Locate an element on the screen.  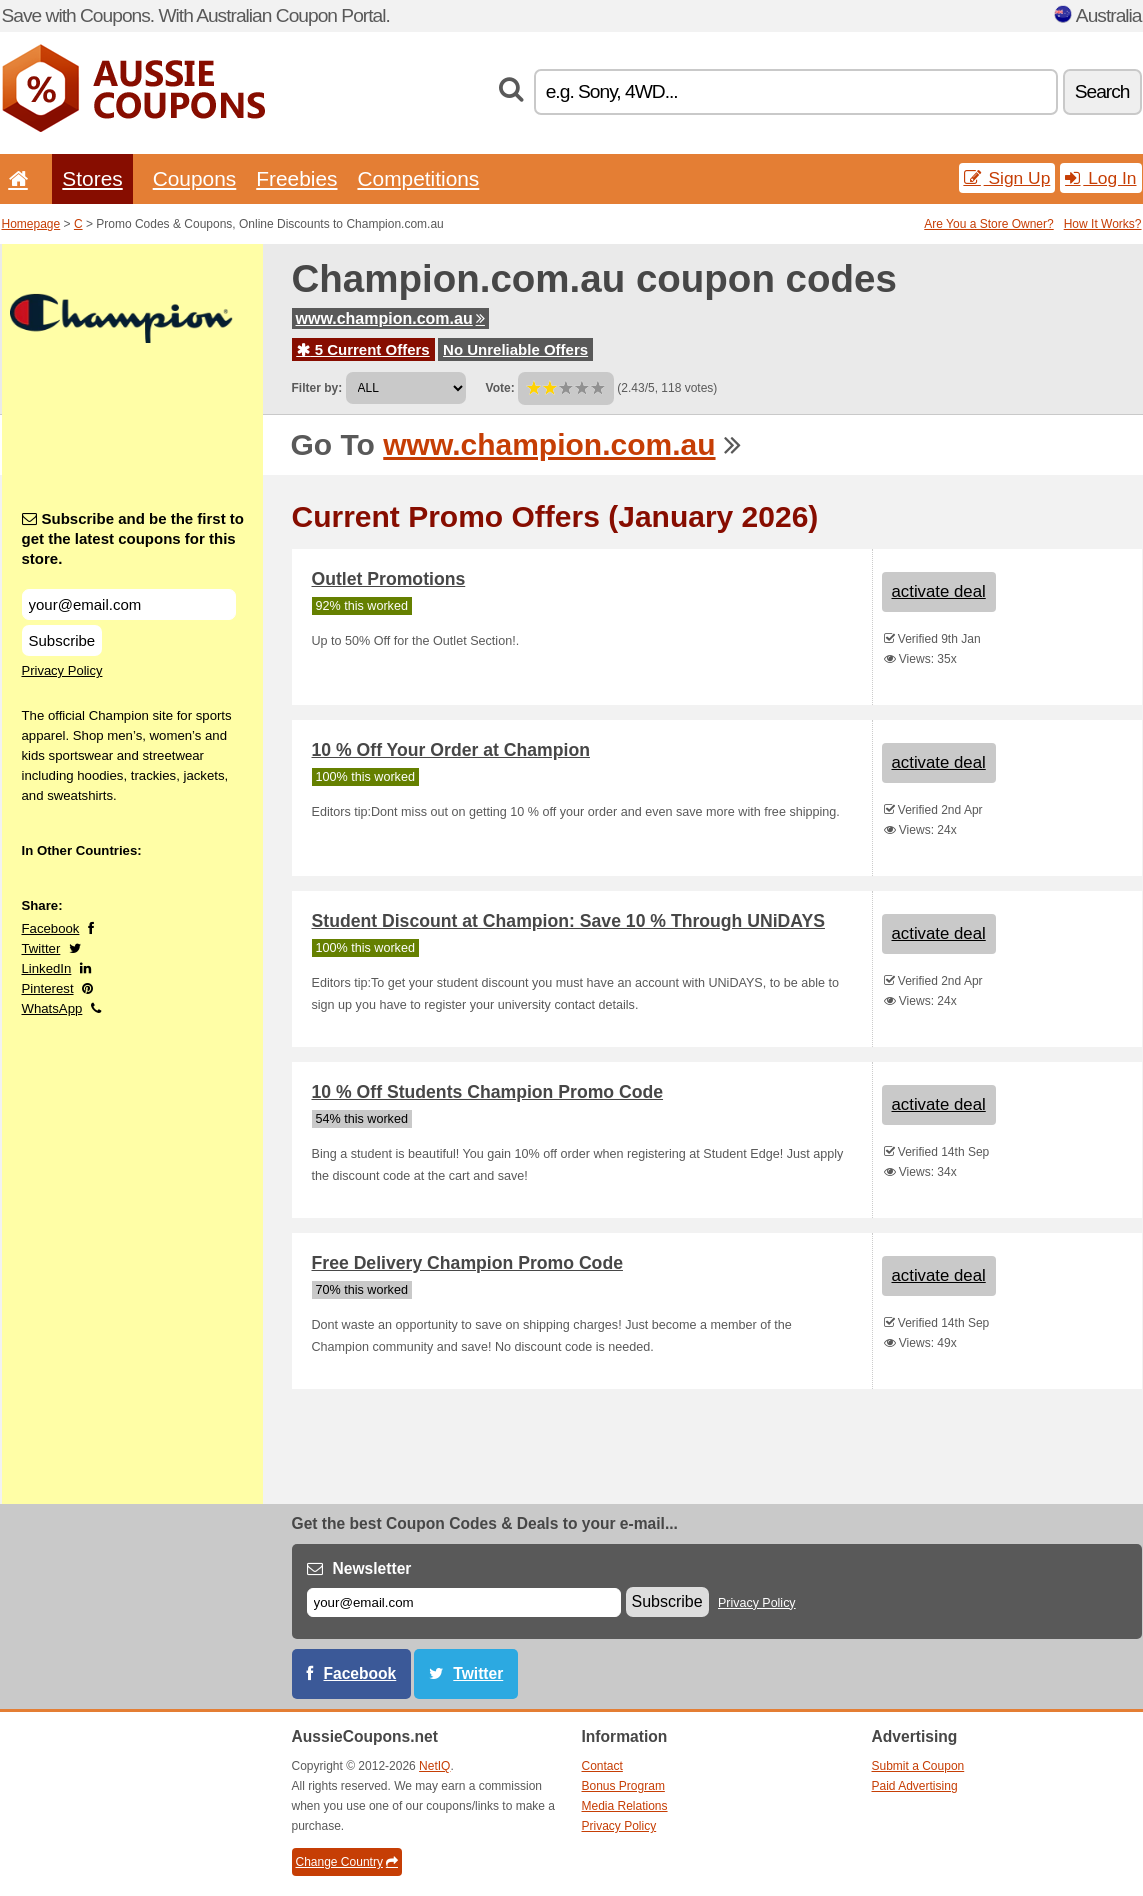
www.champion.com.au is located at coordinates (390, 318).